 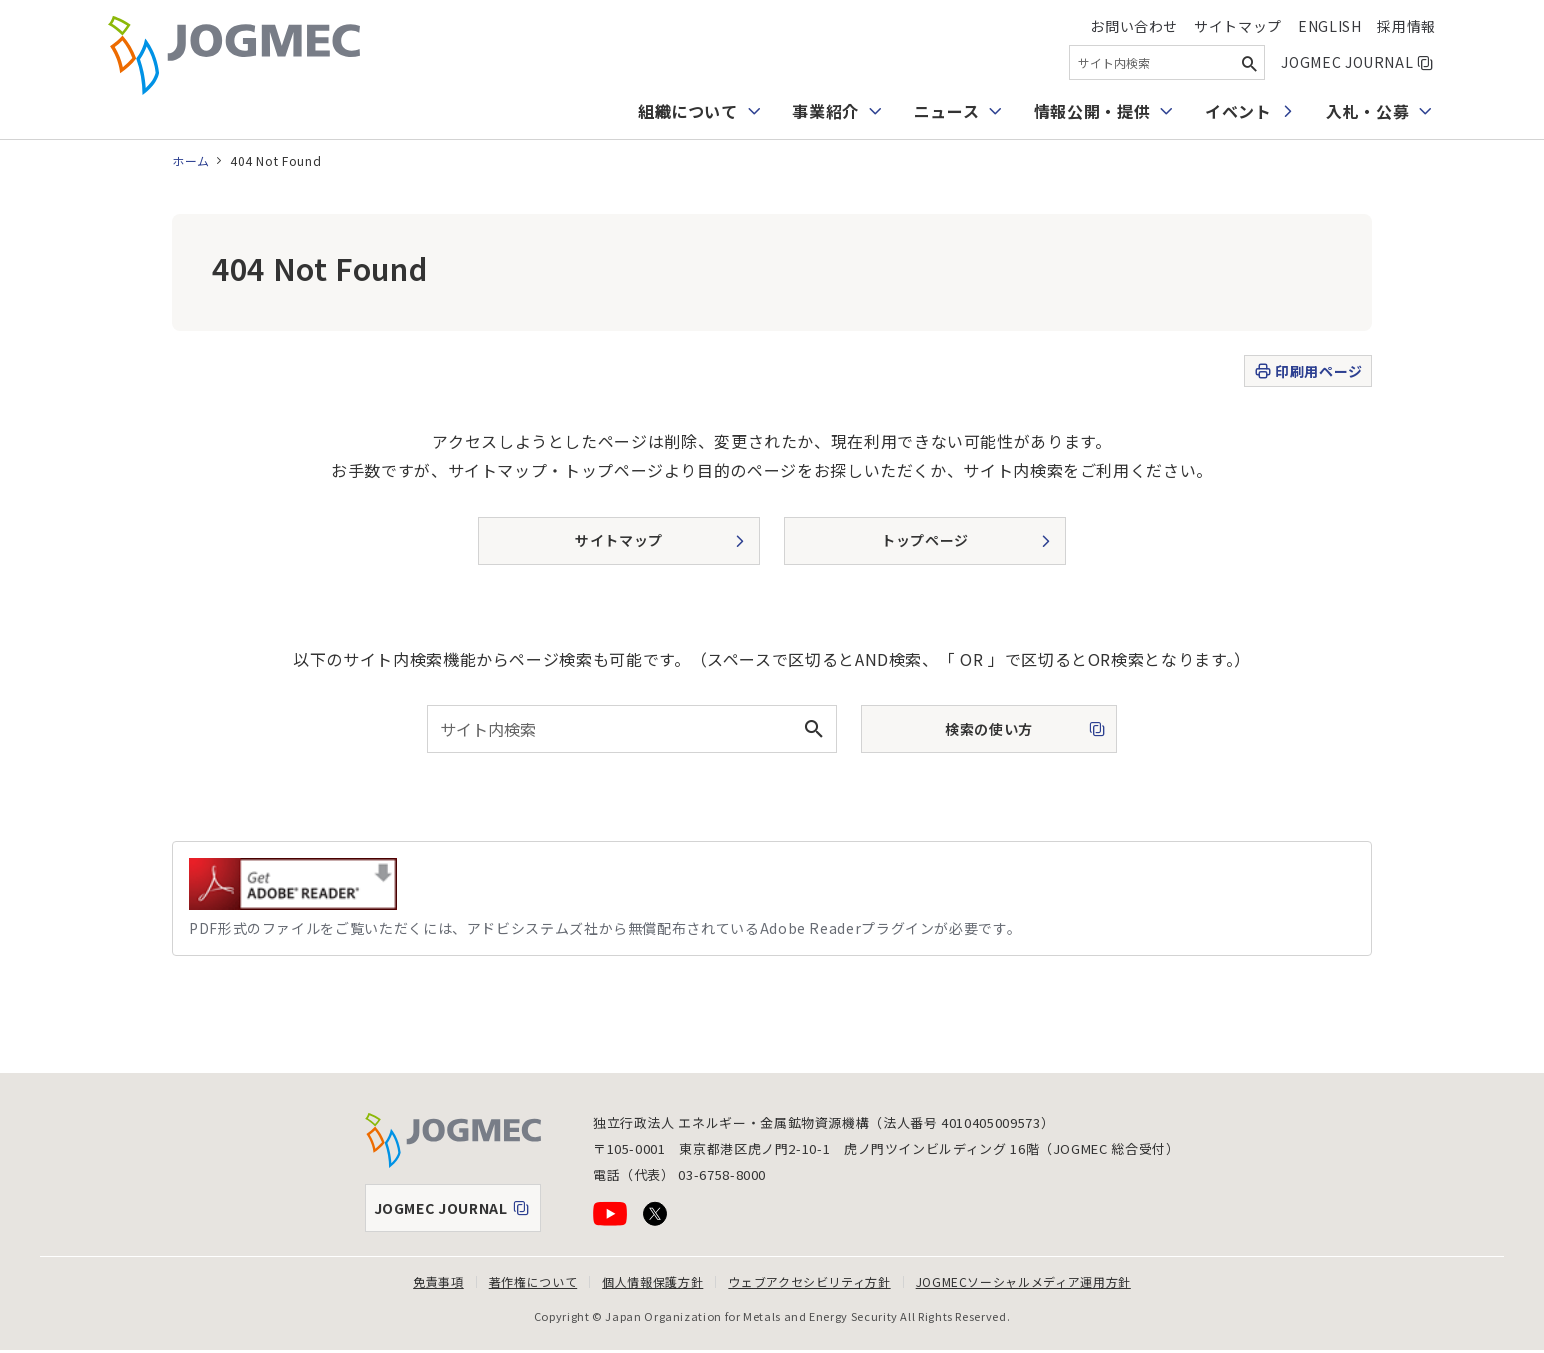 I want to click on JOGMECソーシャルメディア運用方針, so click(x=1023, y=1281).